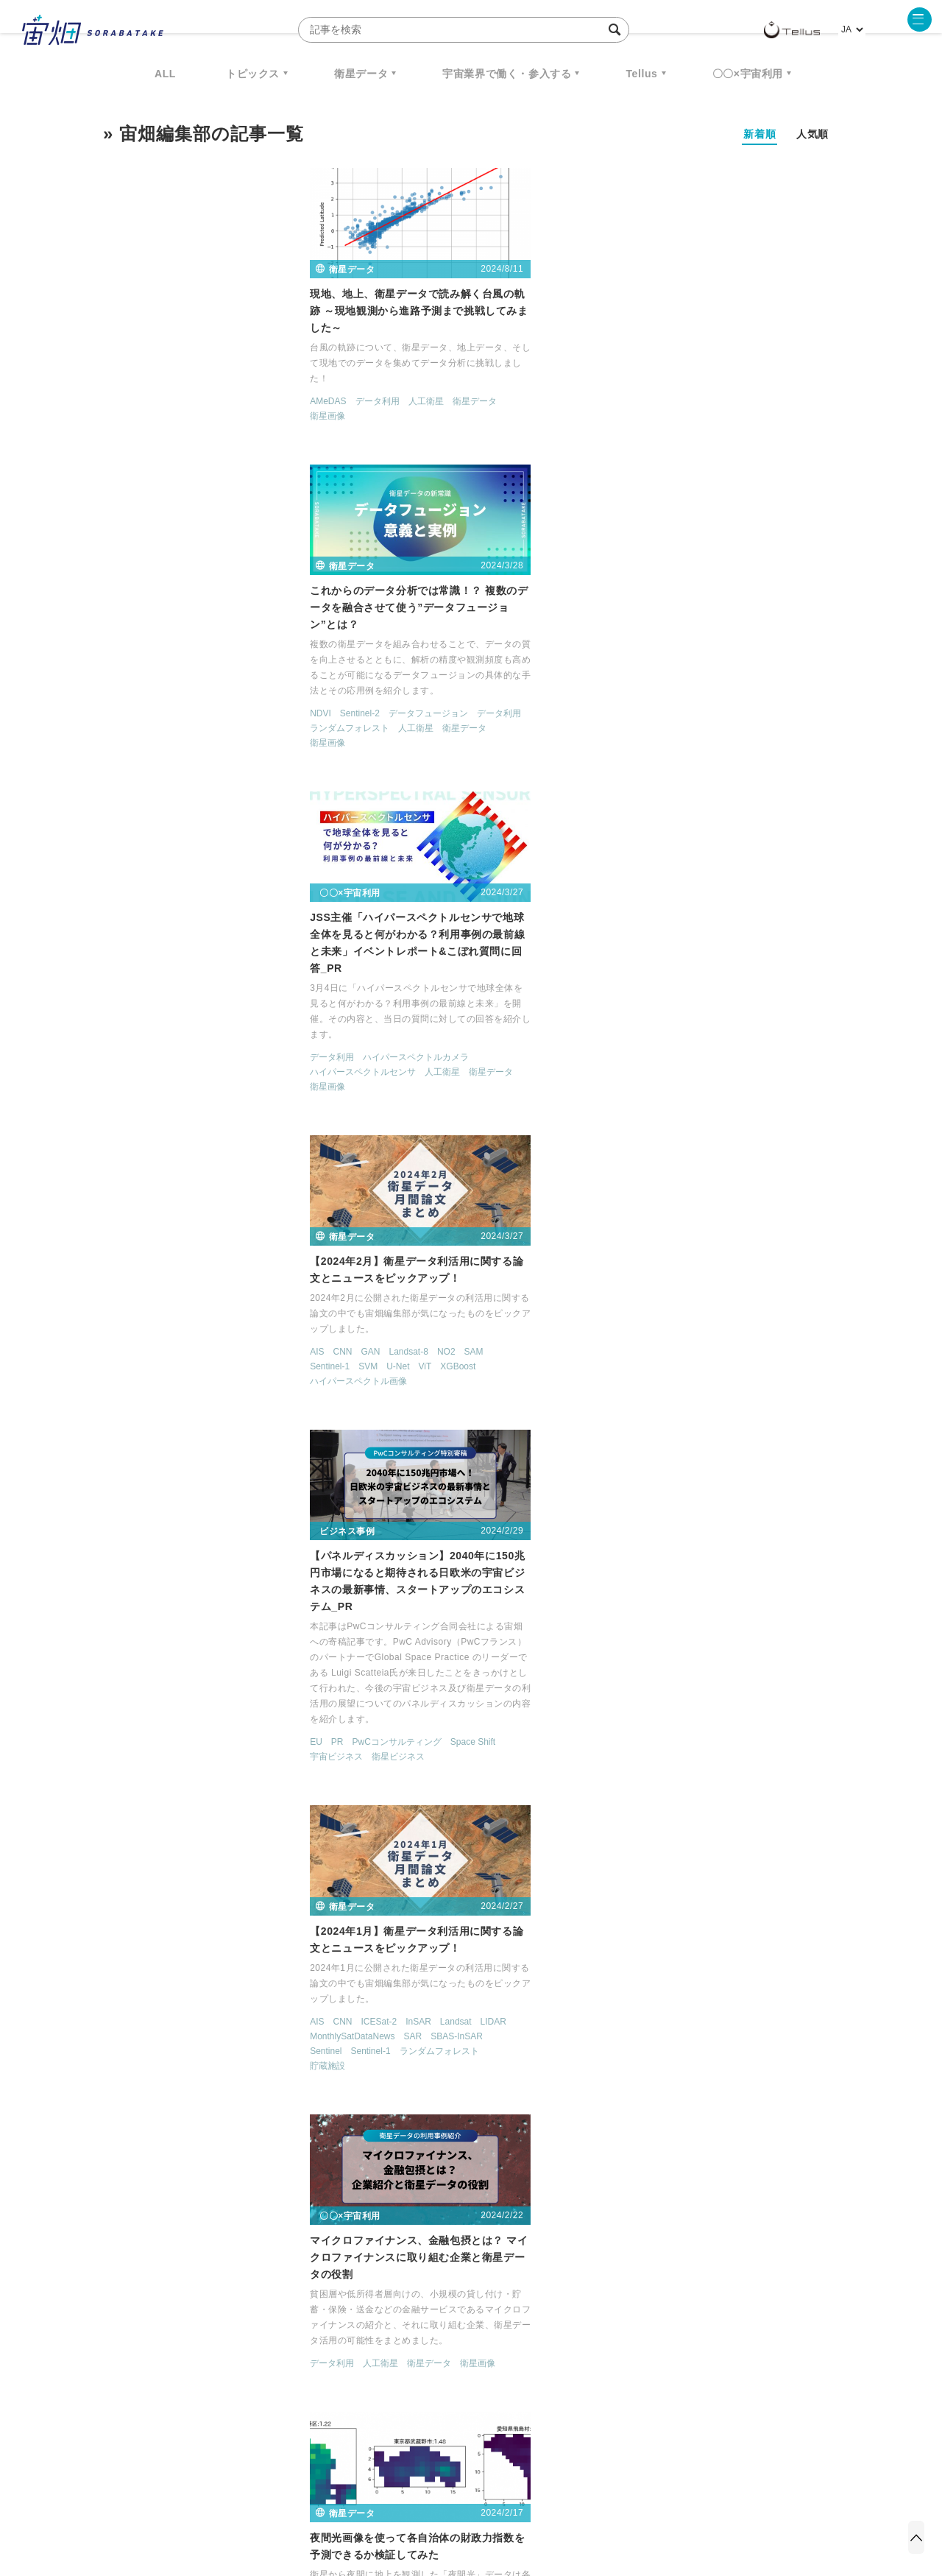  I want to click on Space Shift, so click(519, 824).